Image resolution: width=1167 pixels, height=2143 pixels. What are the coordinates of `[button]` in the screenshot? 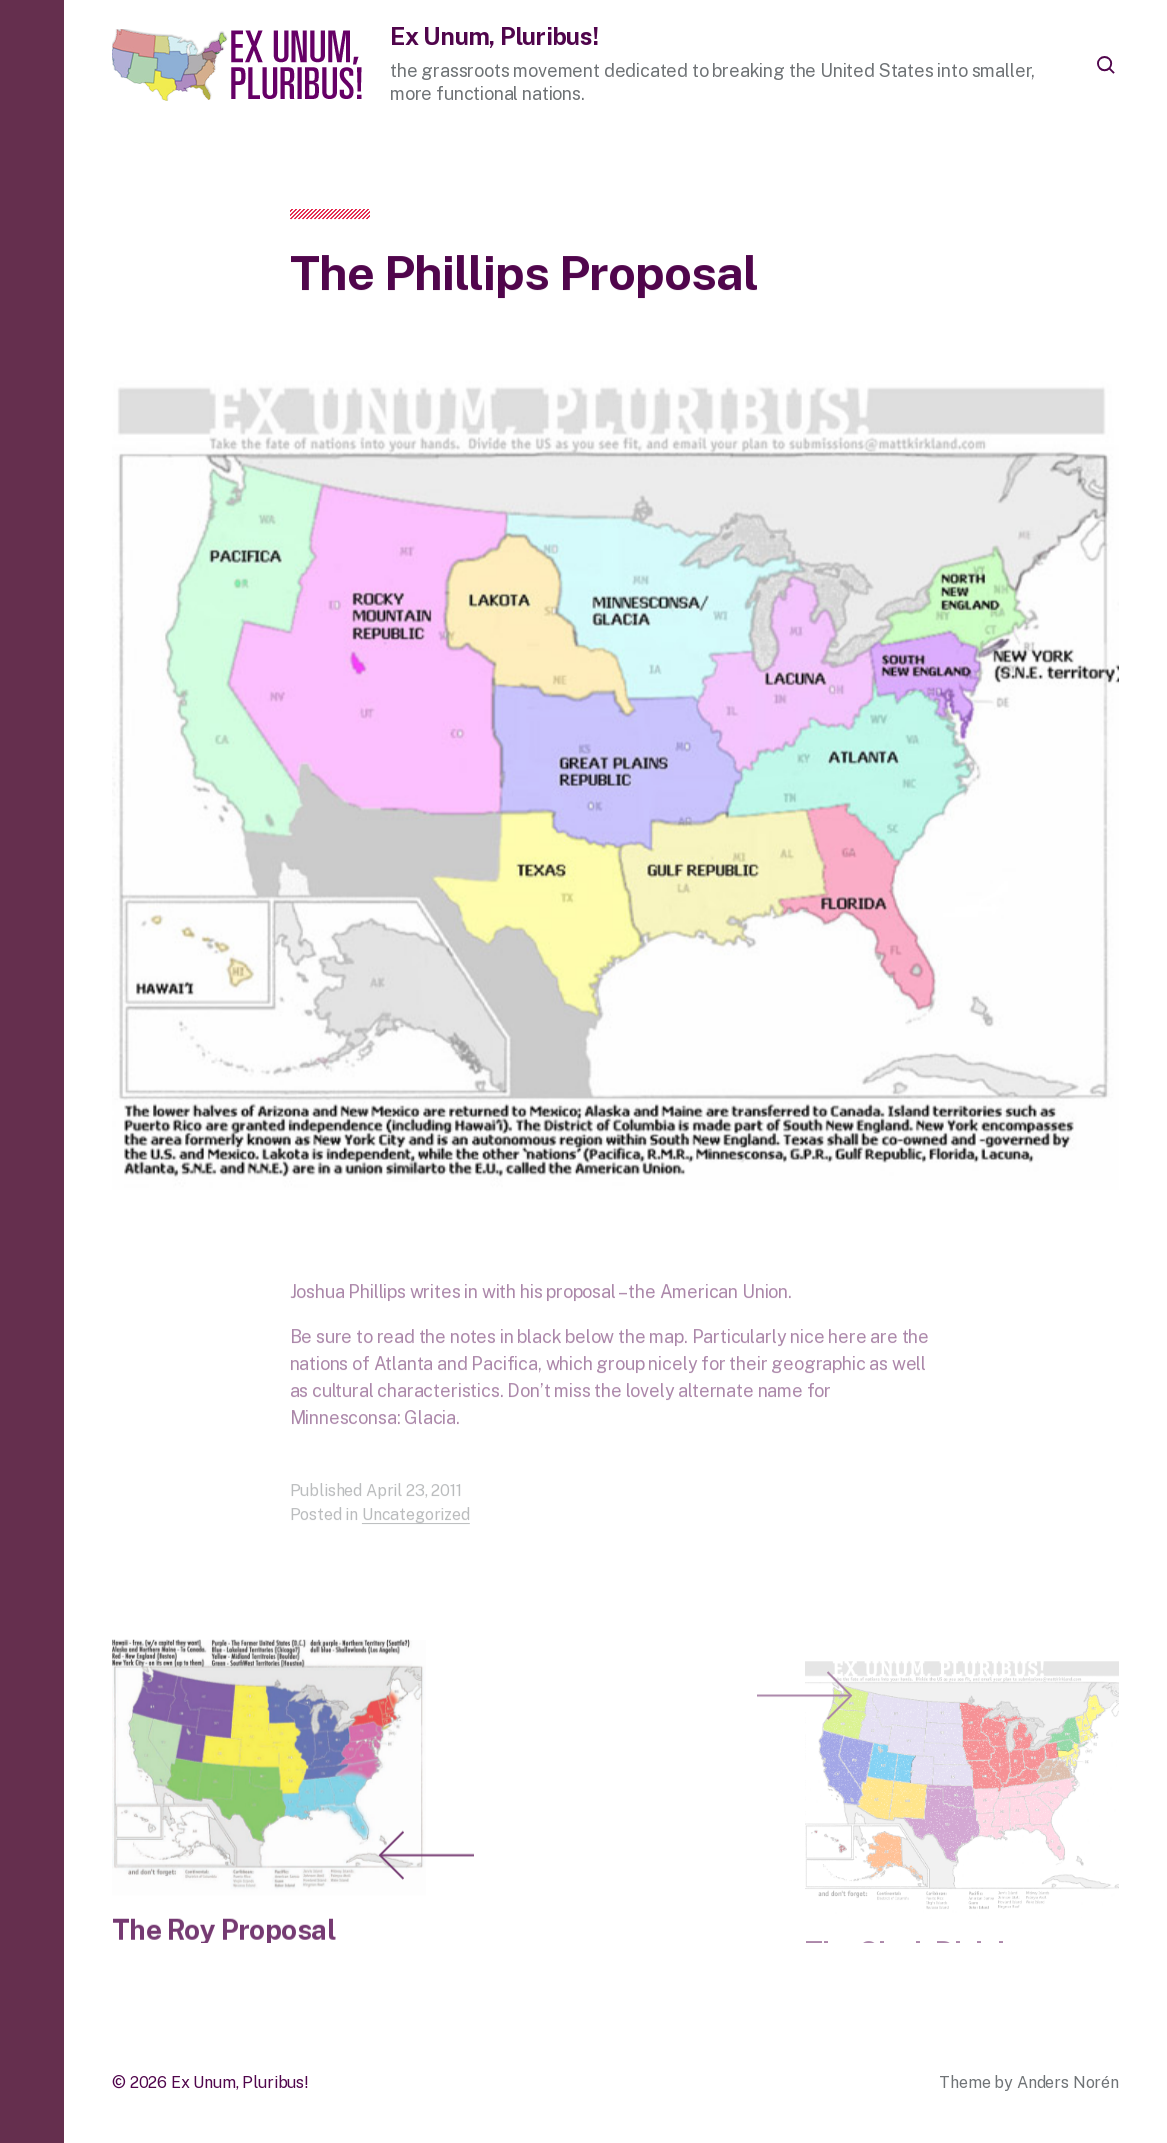 It's located at (32, 1071).